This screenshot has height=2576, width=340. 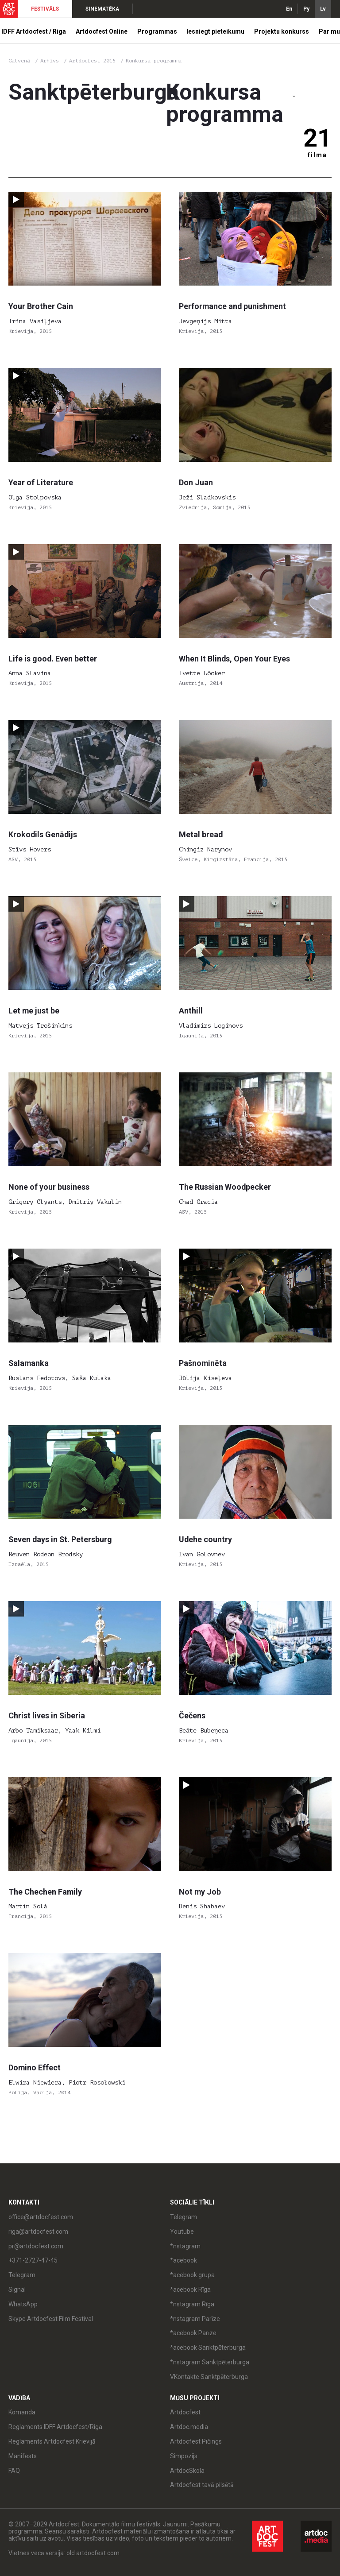 I want to click on En, so click(x=289, y=9).